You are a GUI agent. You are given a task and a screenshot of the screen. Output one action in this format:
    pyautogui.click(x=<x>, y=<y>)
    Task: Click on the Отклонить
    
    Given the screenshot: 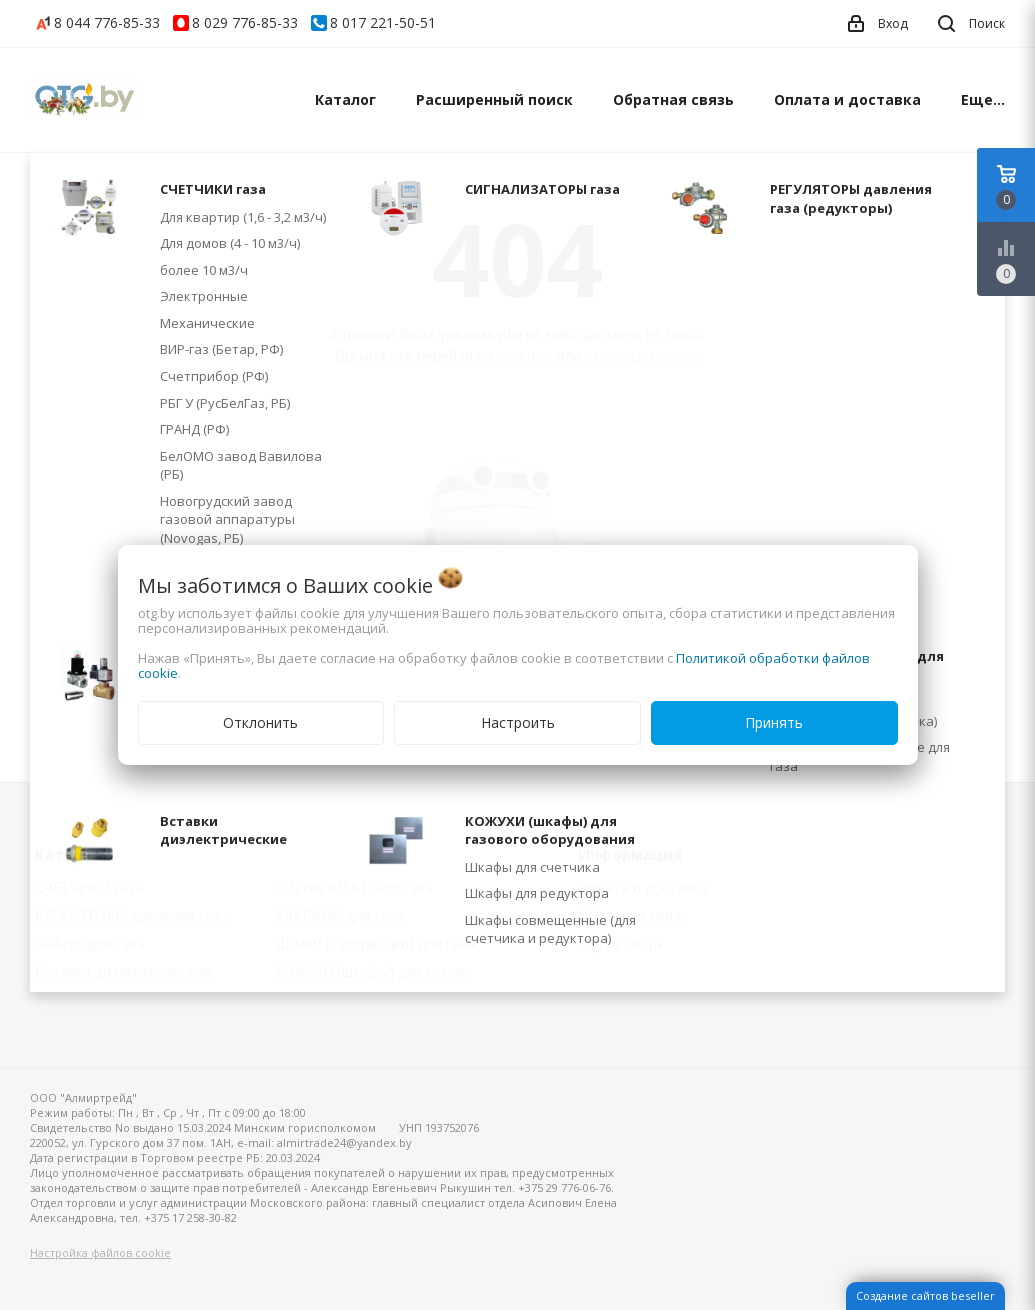 What is the action you would take?
    pyautogui.click(x=260, y=722)
    